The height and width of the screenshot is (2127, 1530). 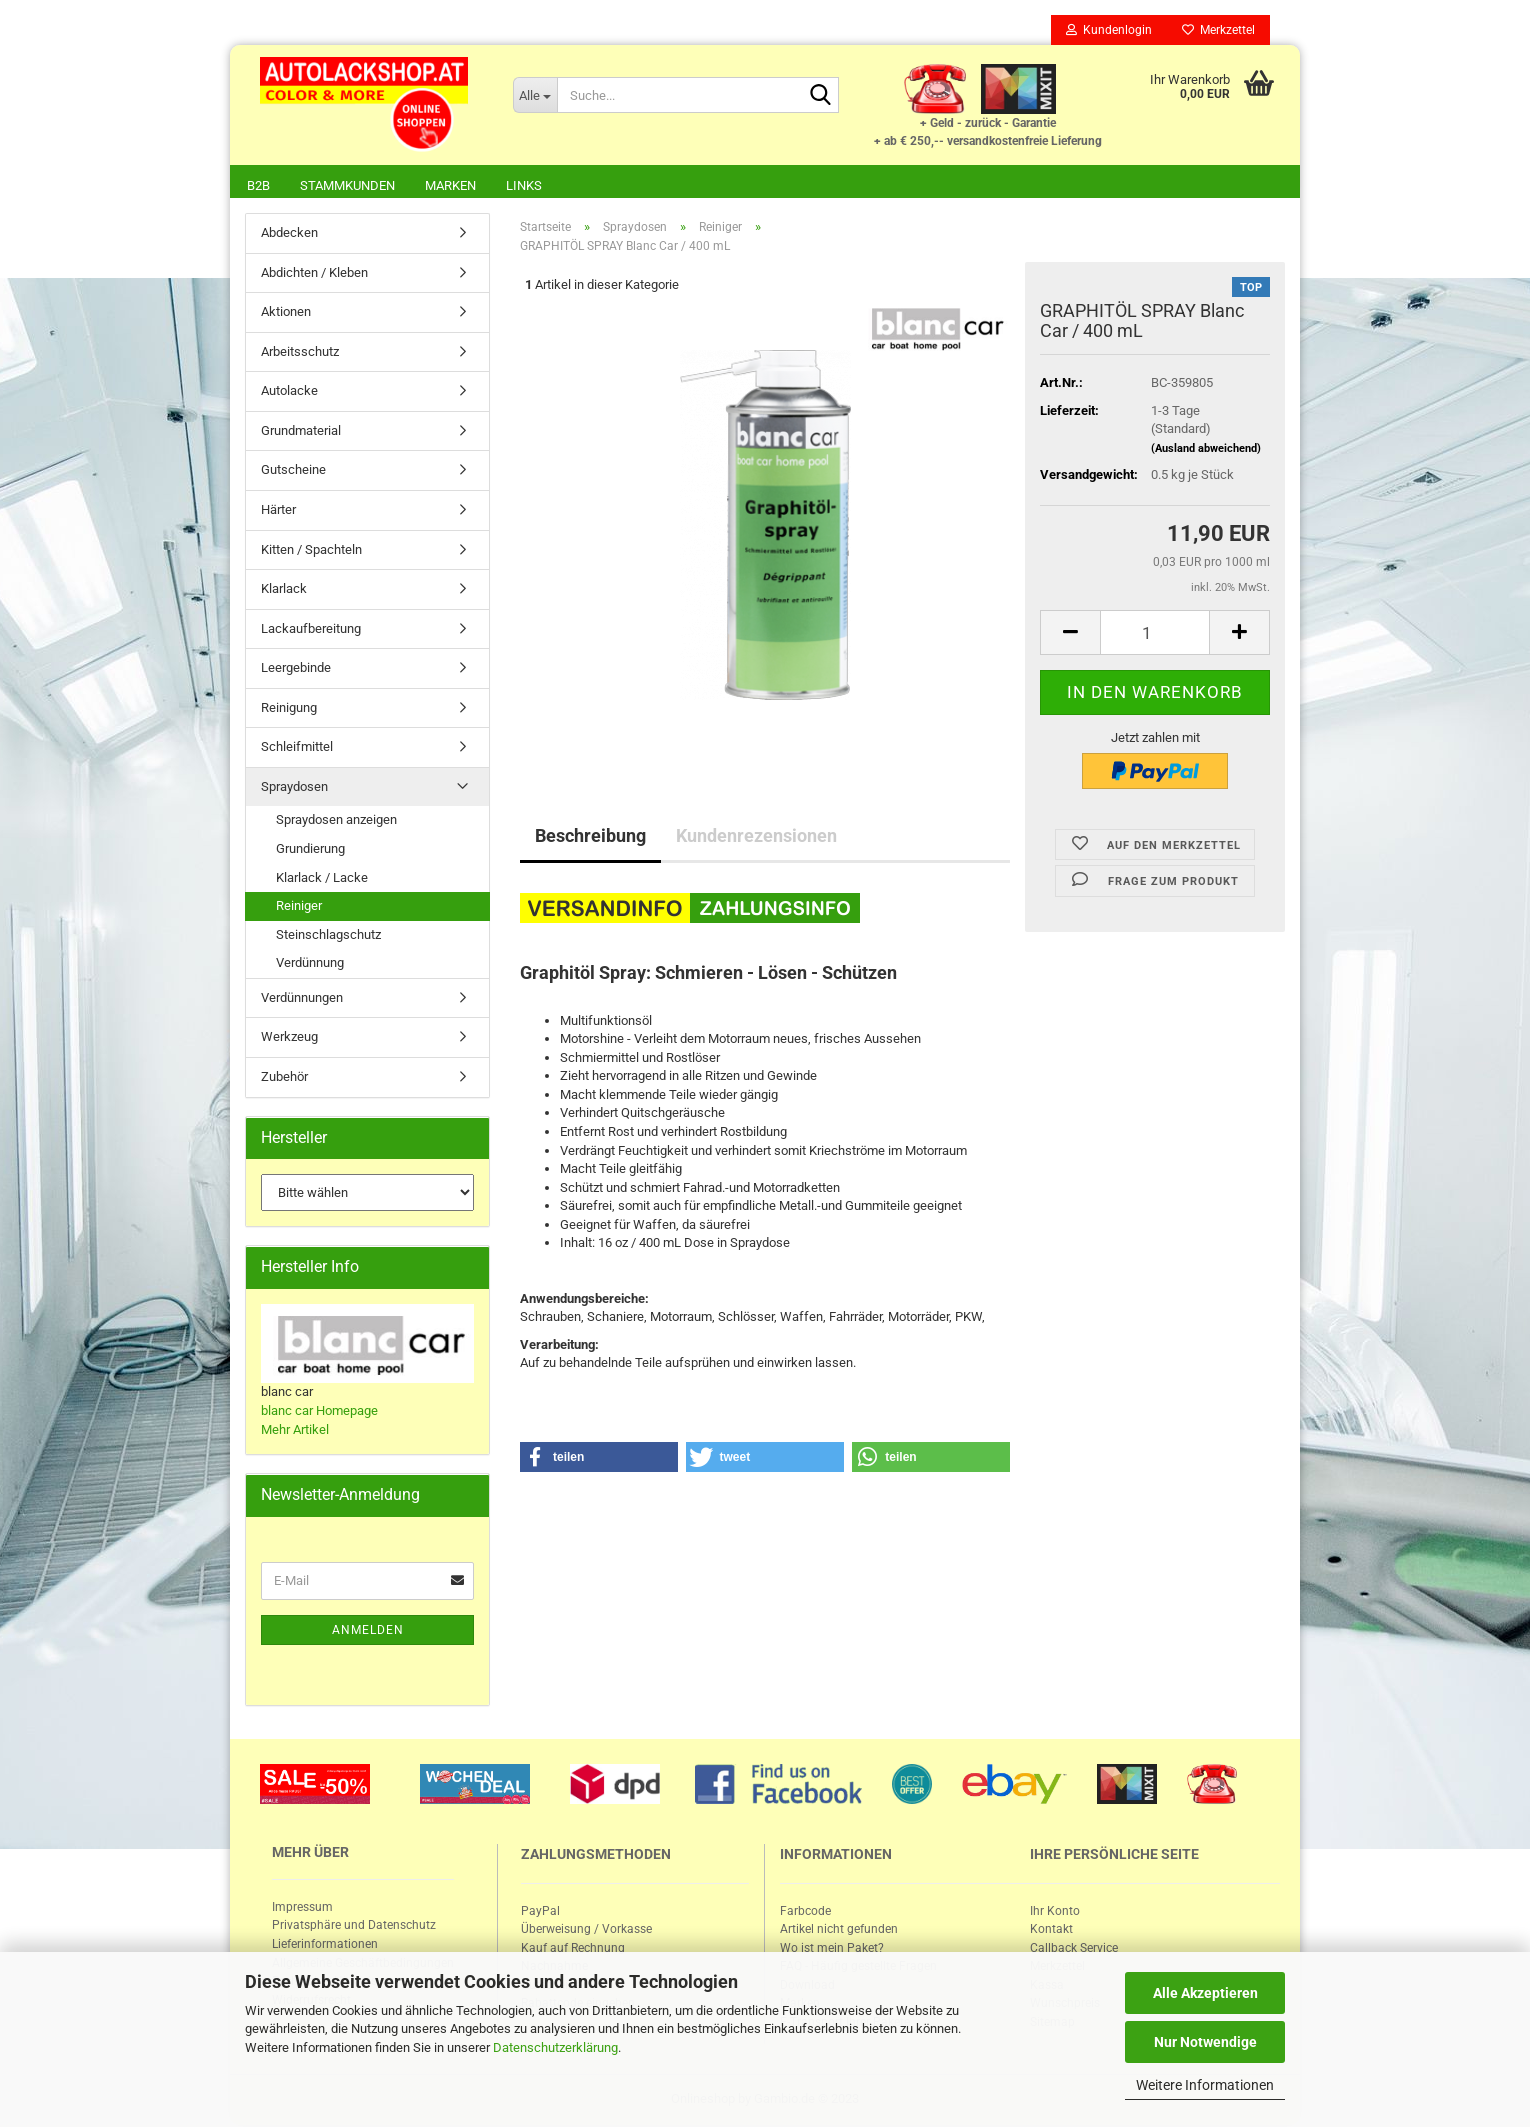 What do you see at coordinates (322, 879) in the screenshot?
I see `Klarlack / Lacke` at bounding box center [322, 879].